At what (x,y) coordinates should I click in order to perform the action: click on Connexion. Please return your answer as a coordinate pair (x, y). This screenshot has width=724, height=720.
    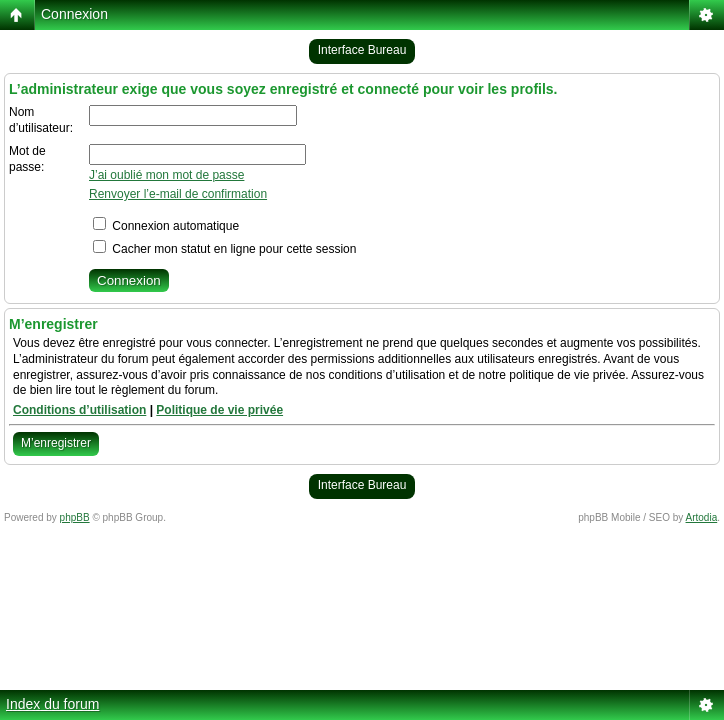
    Looking at the image, I should click on (74, 14).